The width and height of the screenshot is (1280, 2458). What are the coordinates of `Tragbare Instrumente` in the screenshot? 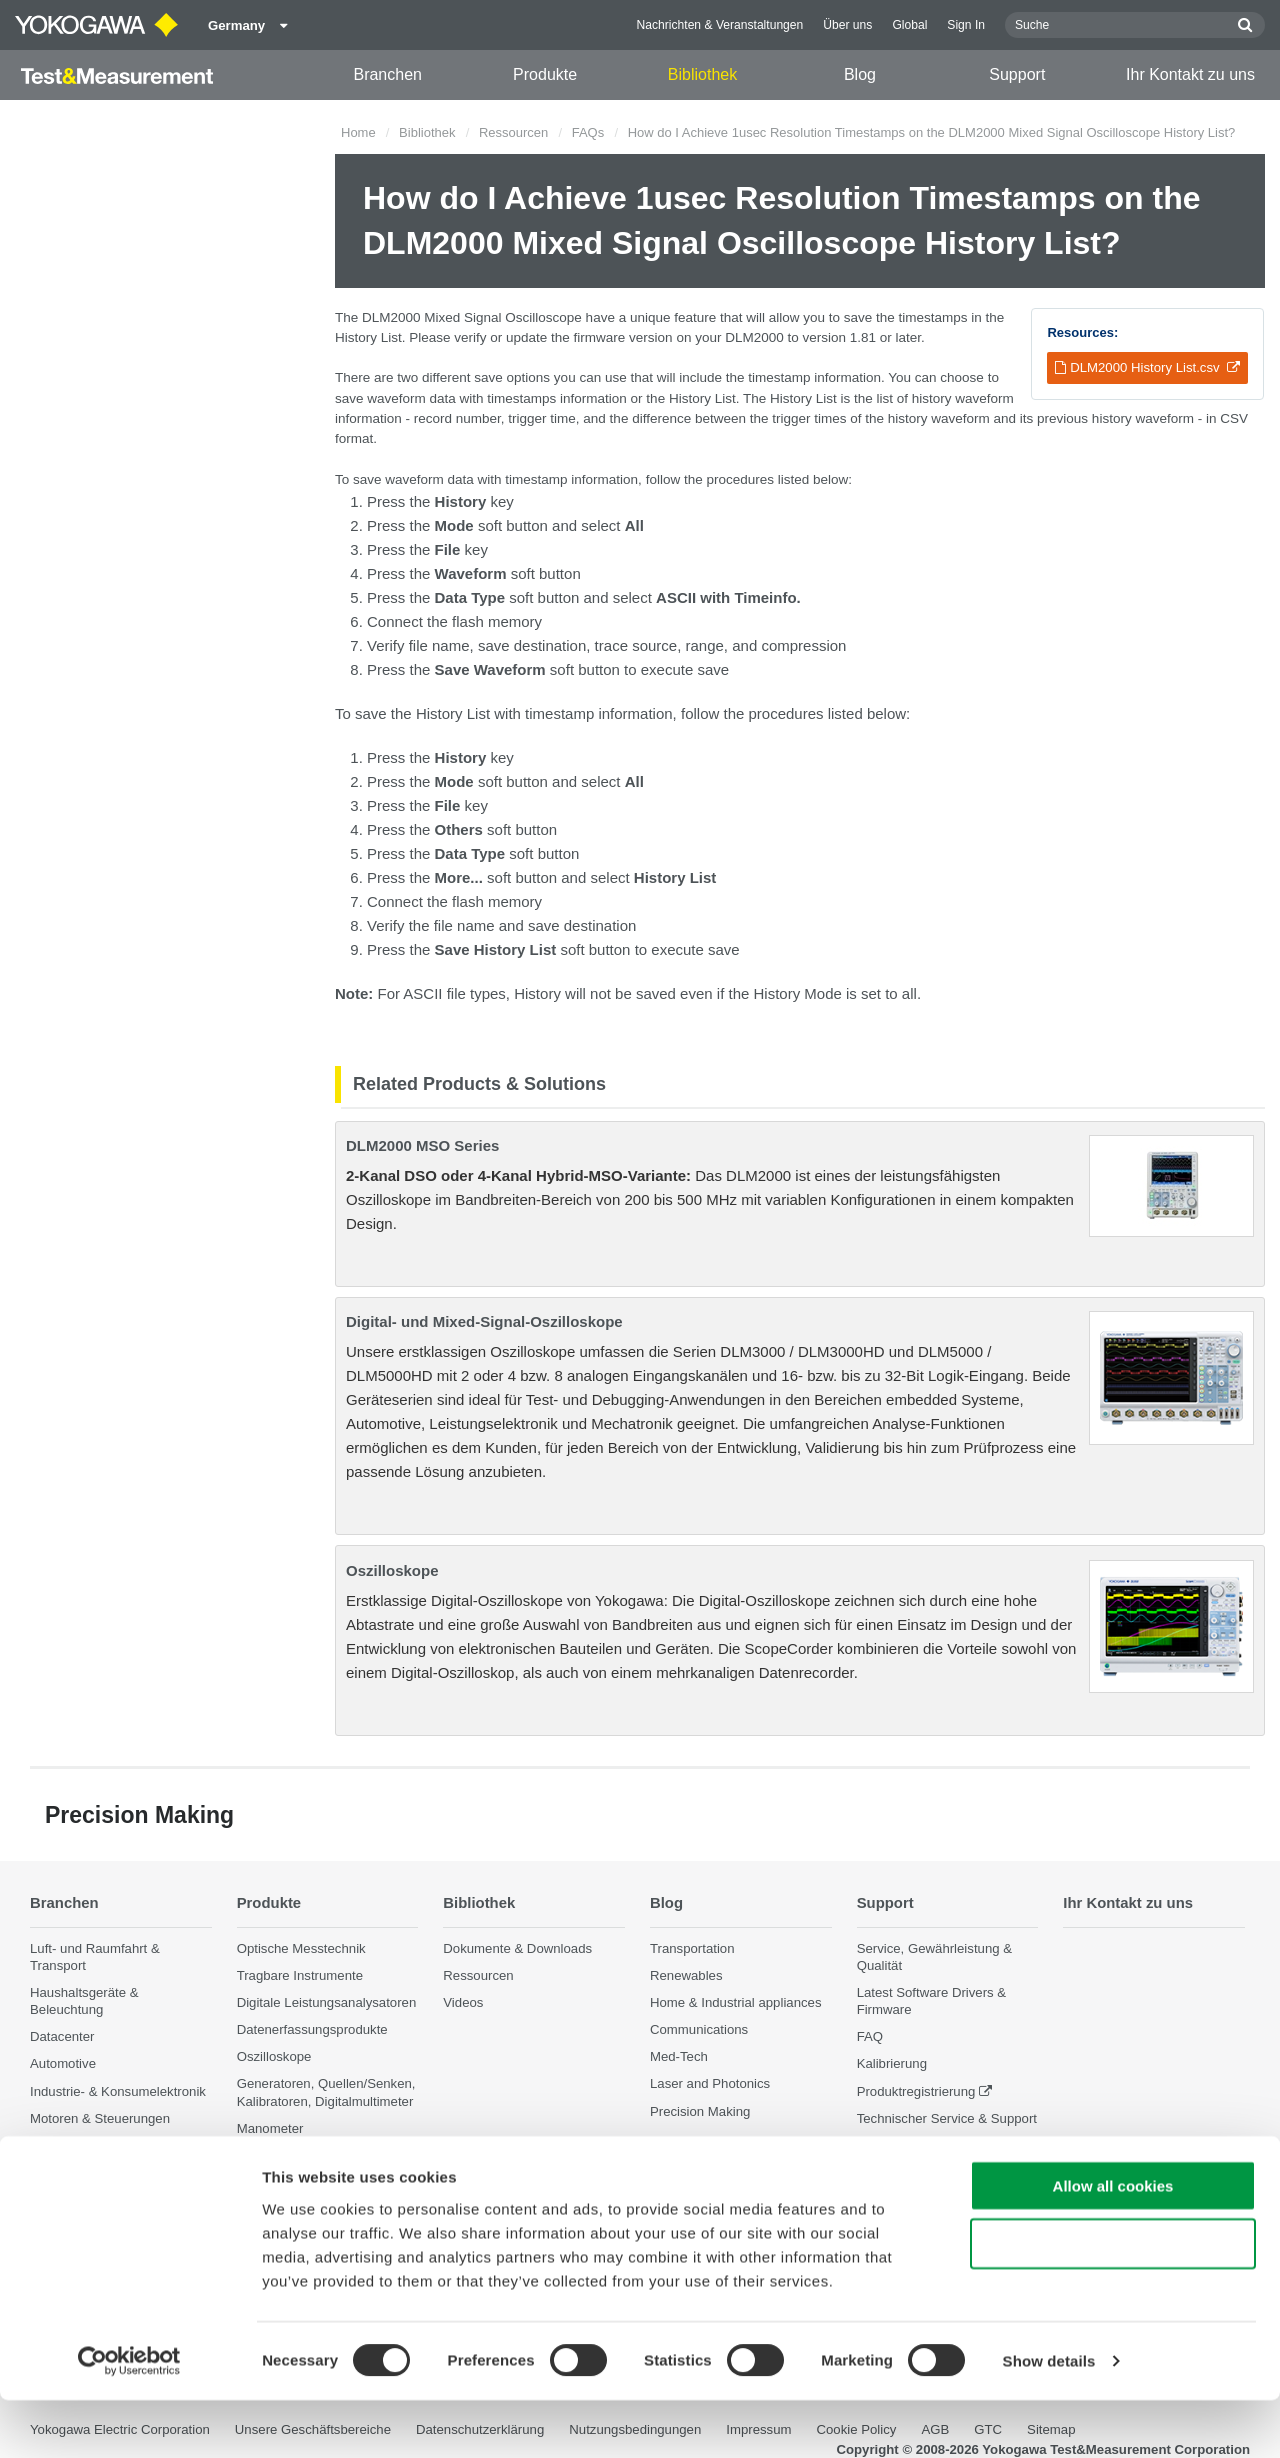 It's located at (300, 1975).